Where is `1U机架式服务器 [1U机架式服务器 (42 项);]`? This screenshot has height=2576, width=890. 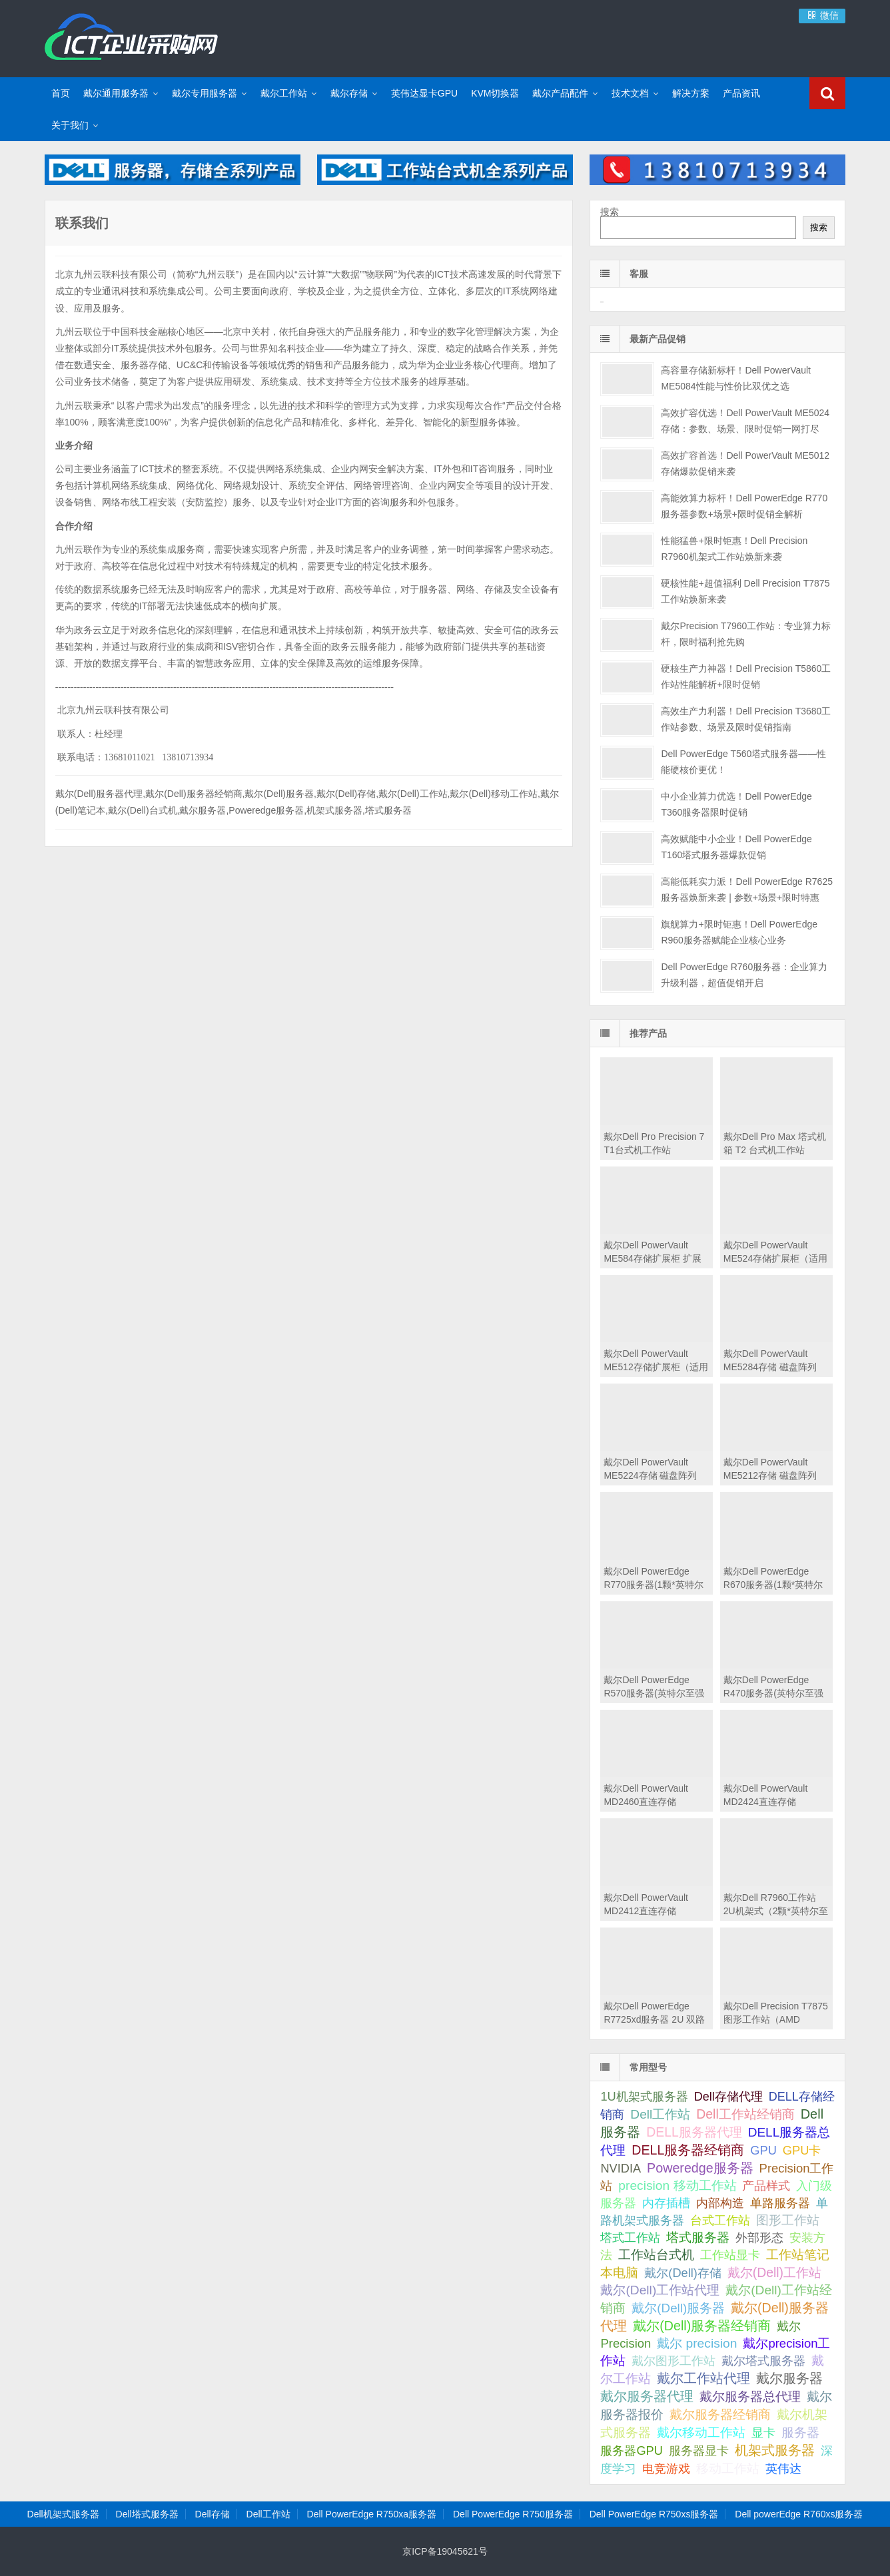 1U机架式服务器 [1U机架式服务器 (42 项);] is located at coordinates (643, 2096).